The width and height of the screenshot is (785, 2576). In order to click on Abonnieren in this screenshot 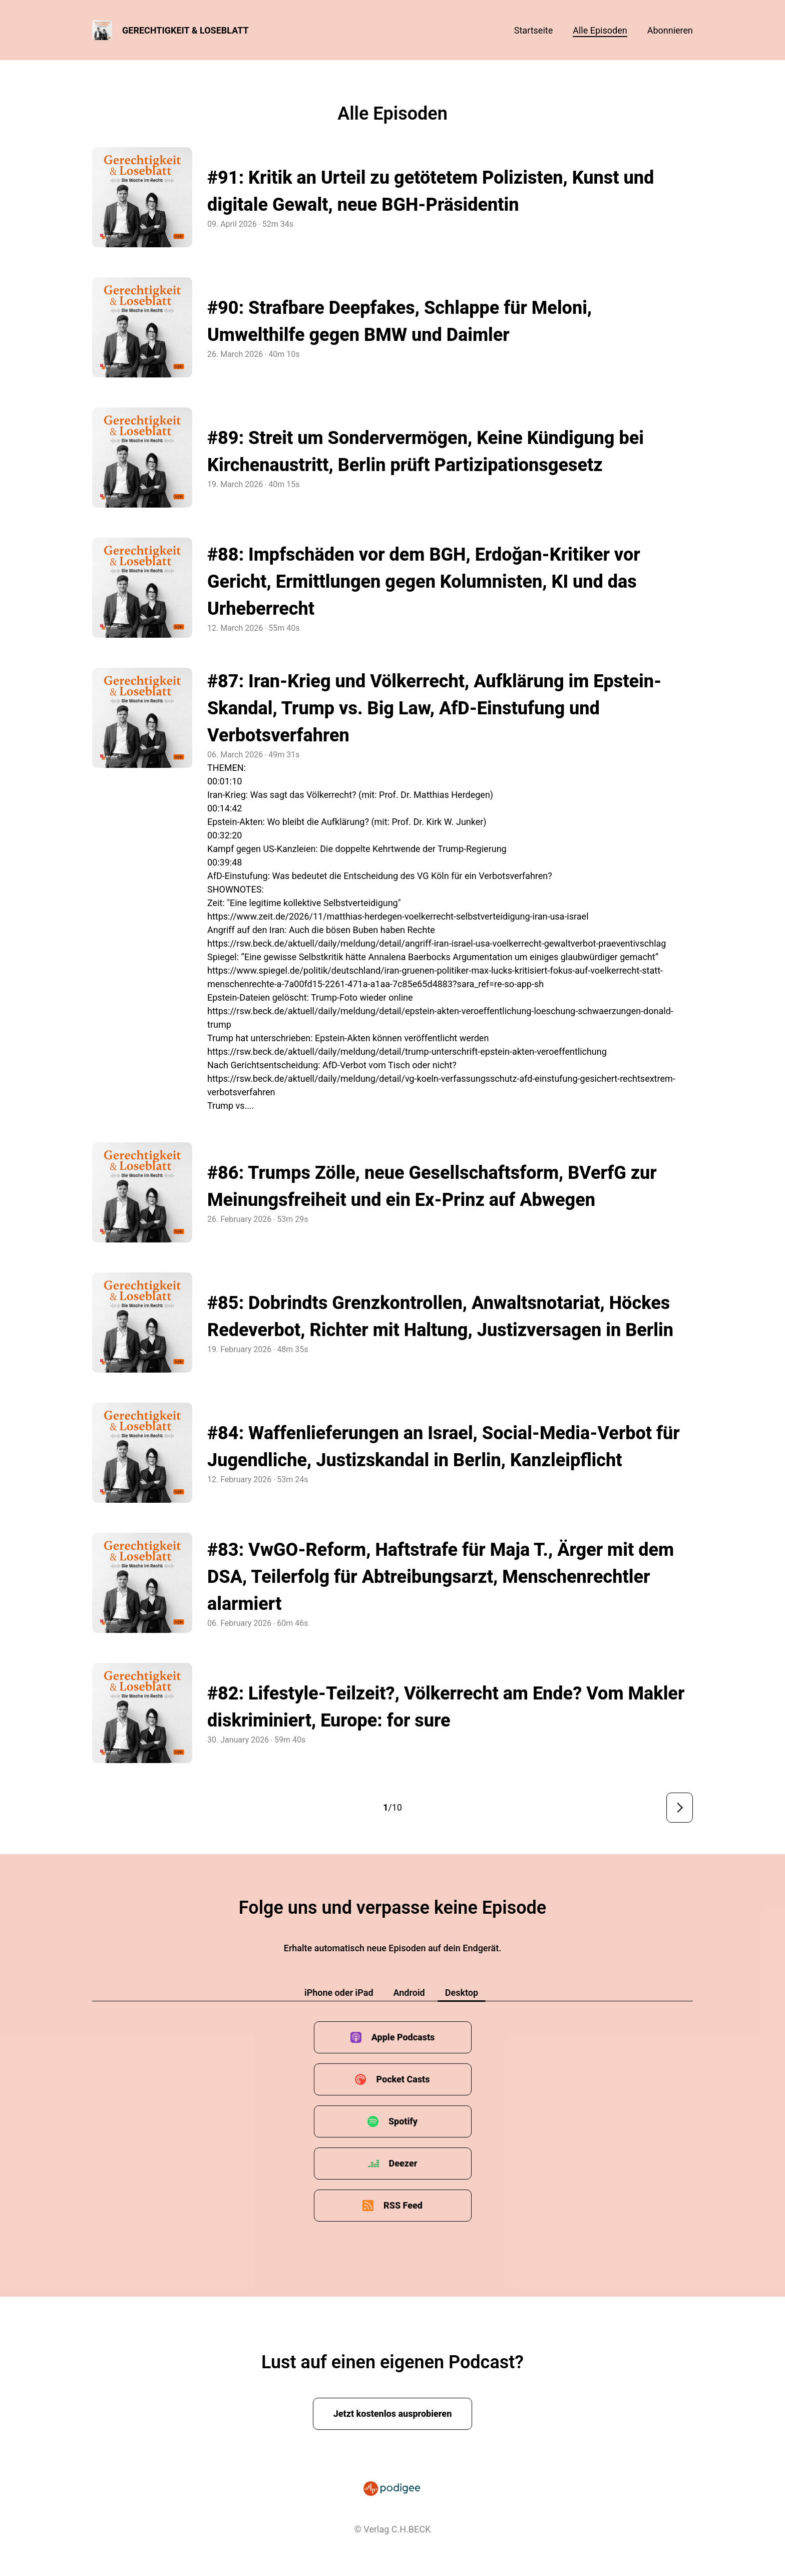, I will do `click(670, 30)`.